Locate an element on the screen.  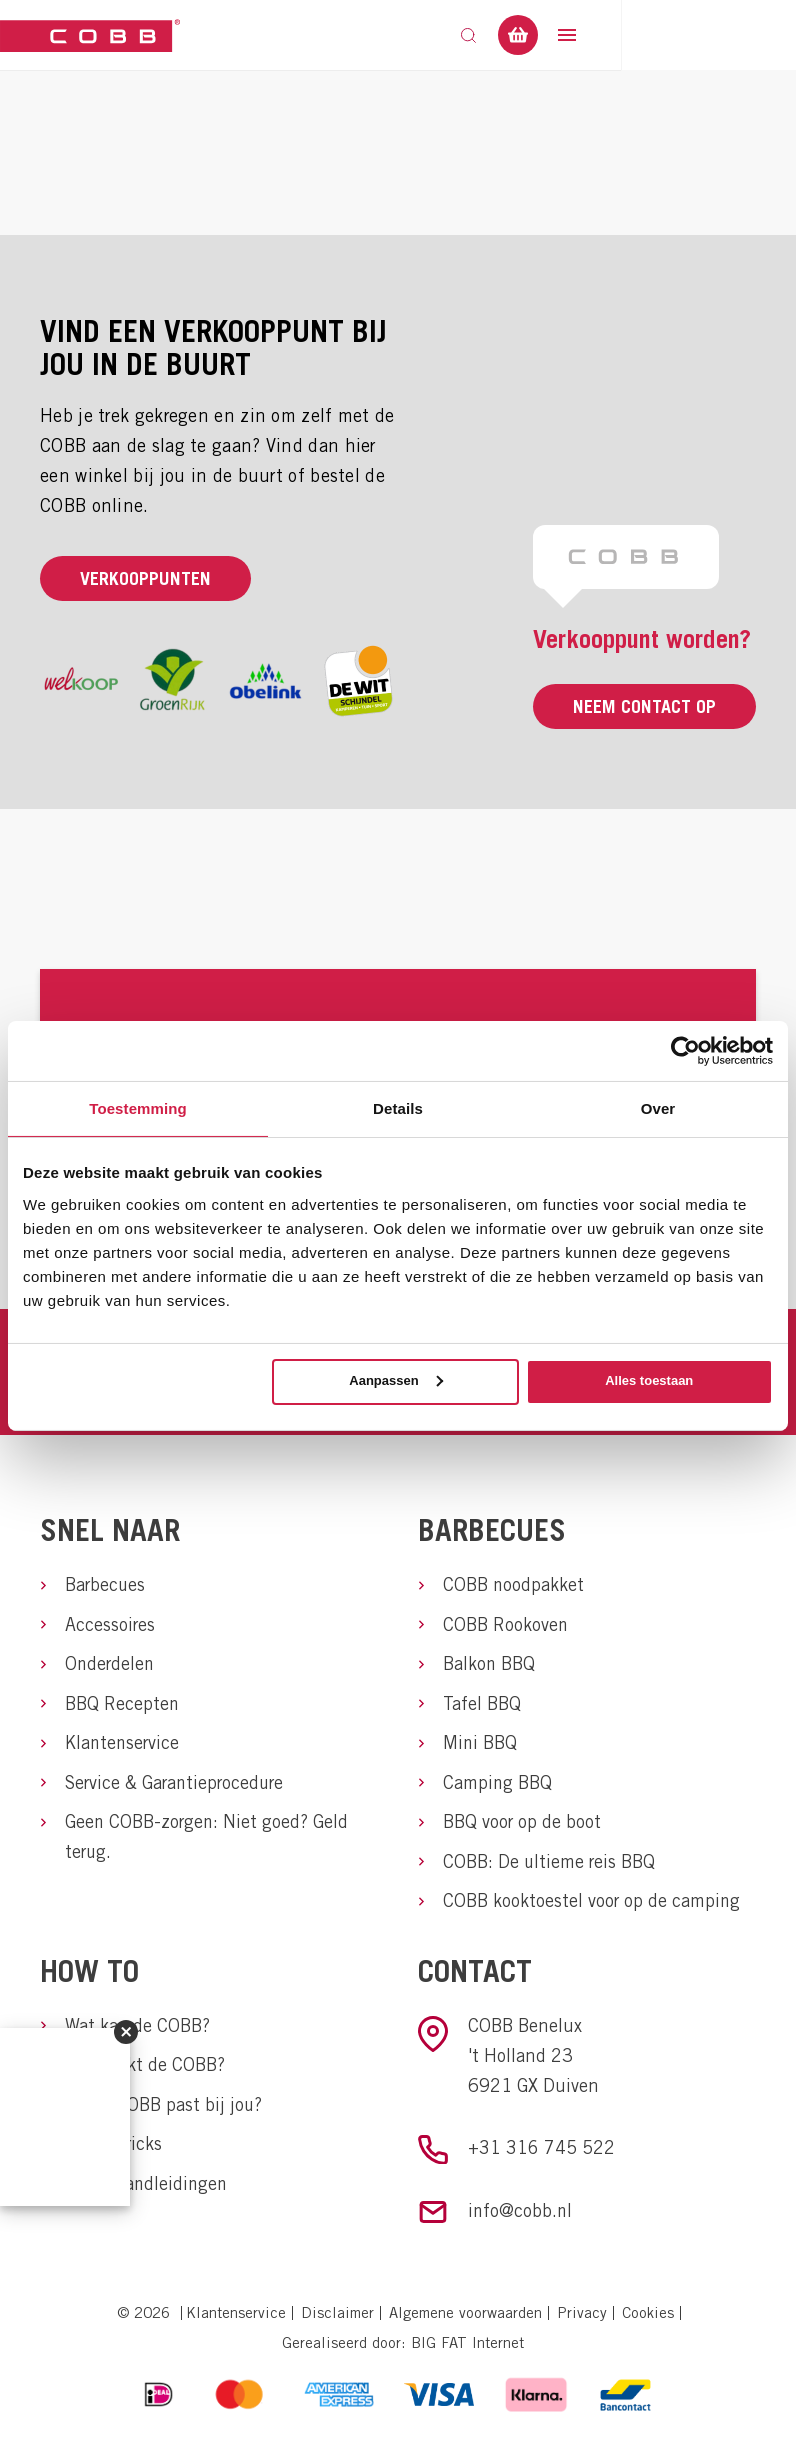
Details [tab] is located at coordinates (398, 1107).